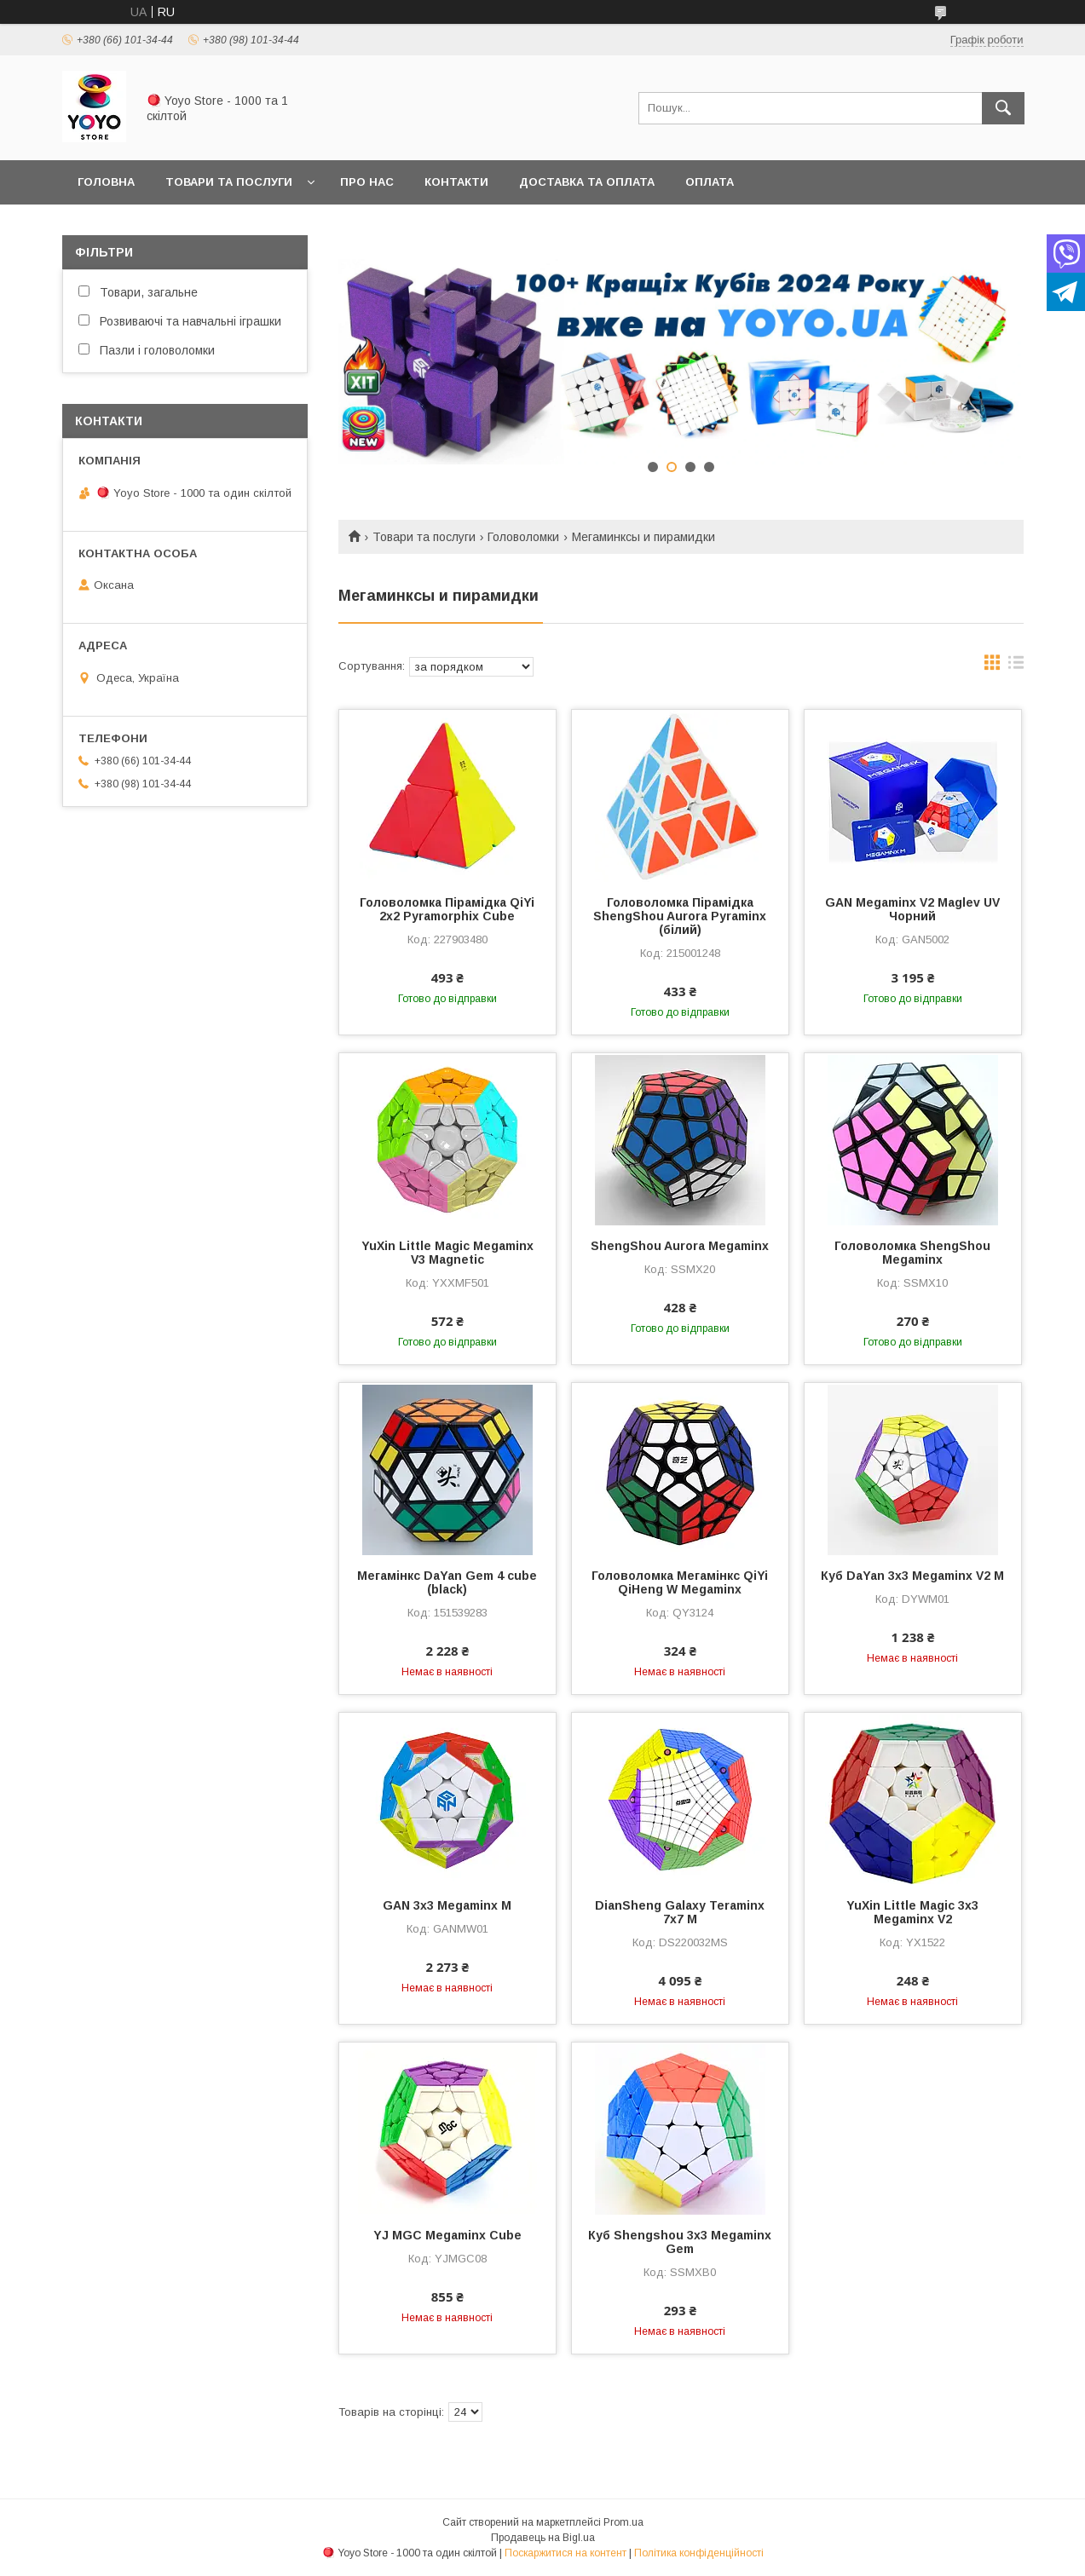 This screenshot has width=1085, height=2576. I want to click on [Шукати], so click(1003, 108).